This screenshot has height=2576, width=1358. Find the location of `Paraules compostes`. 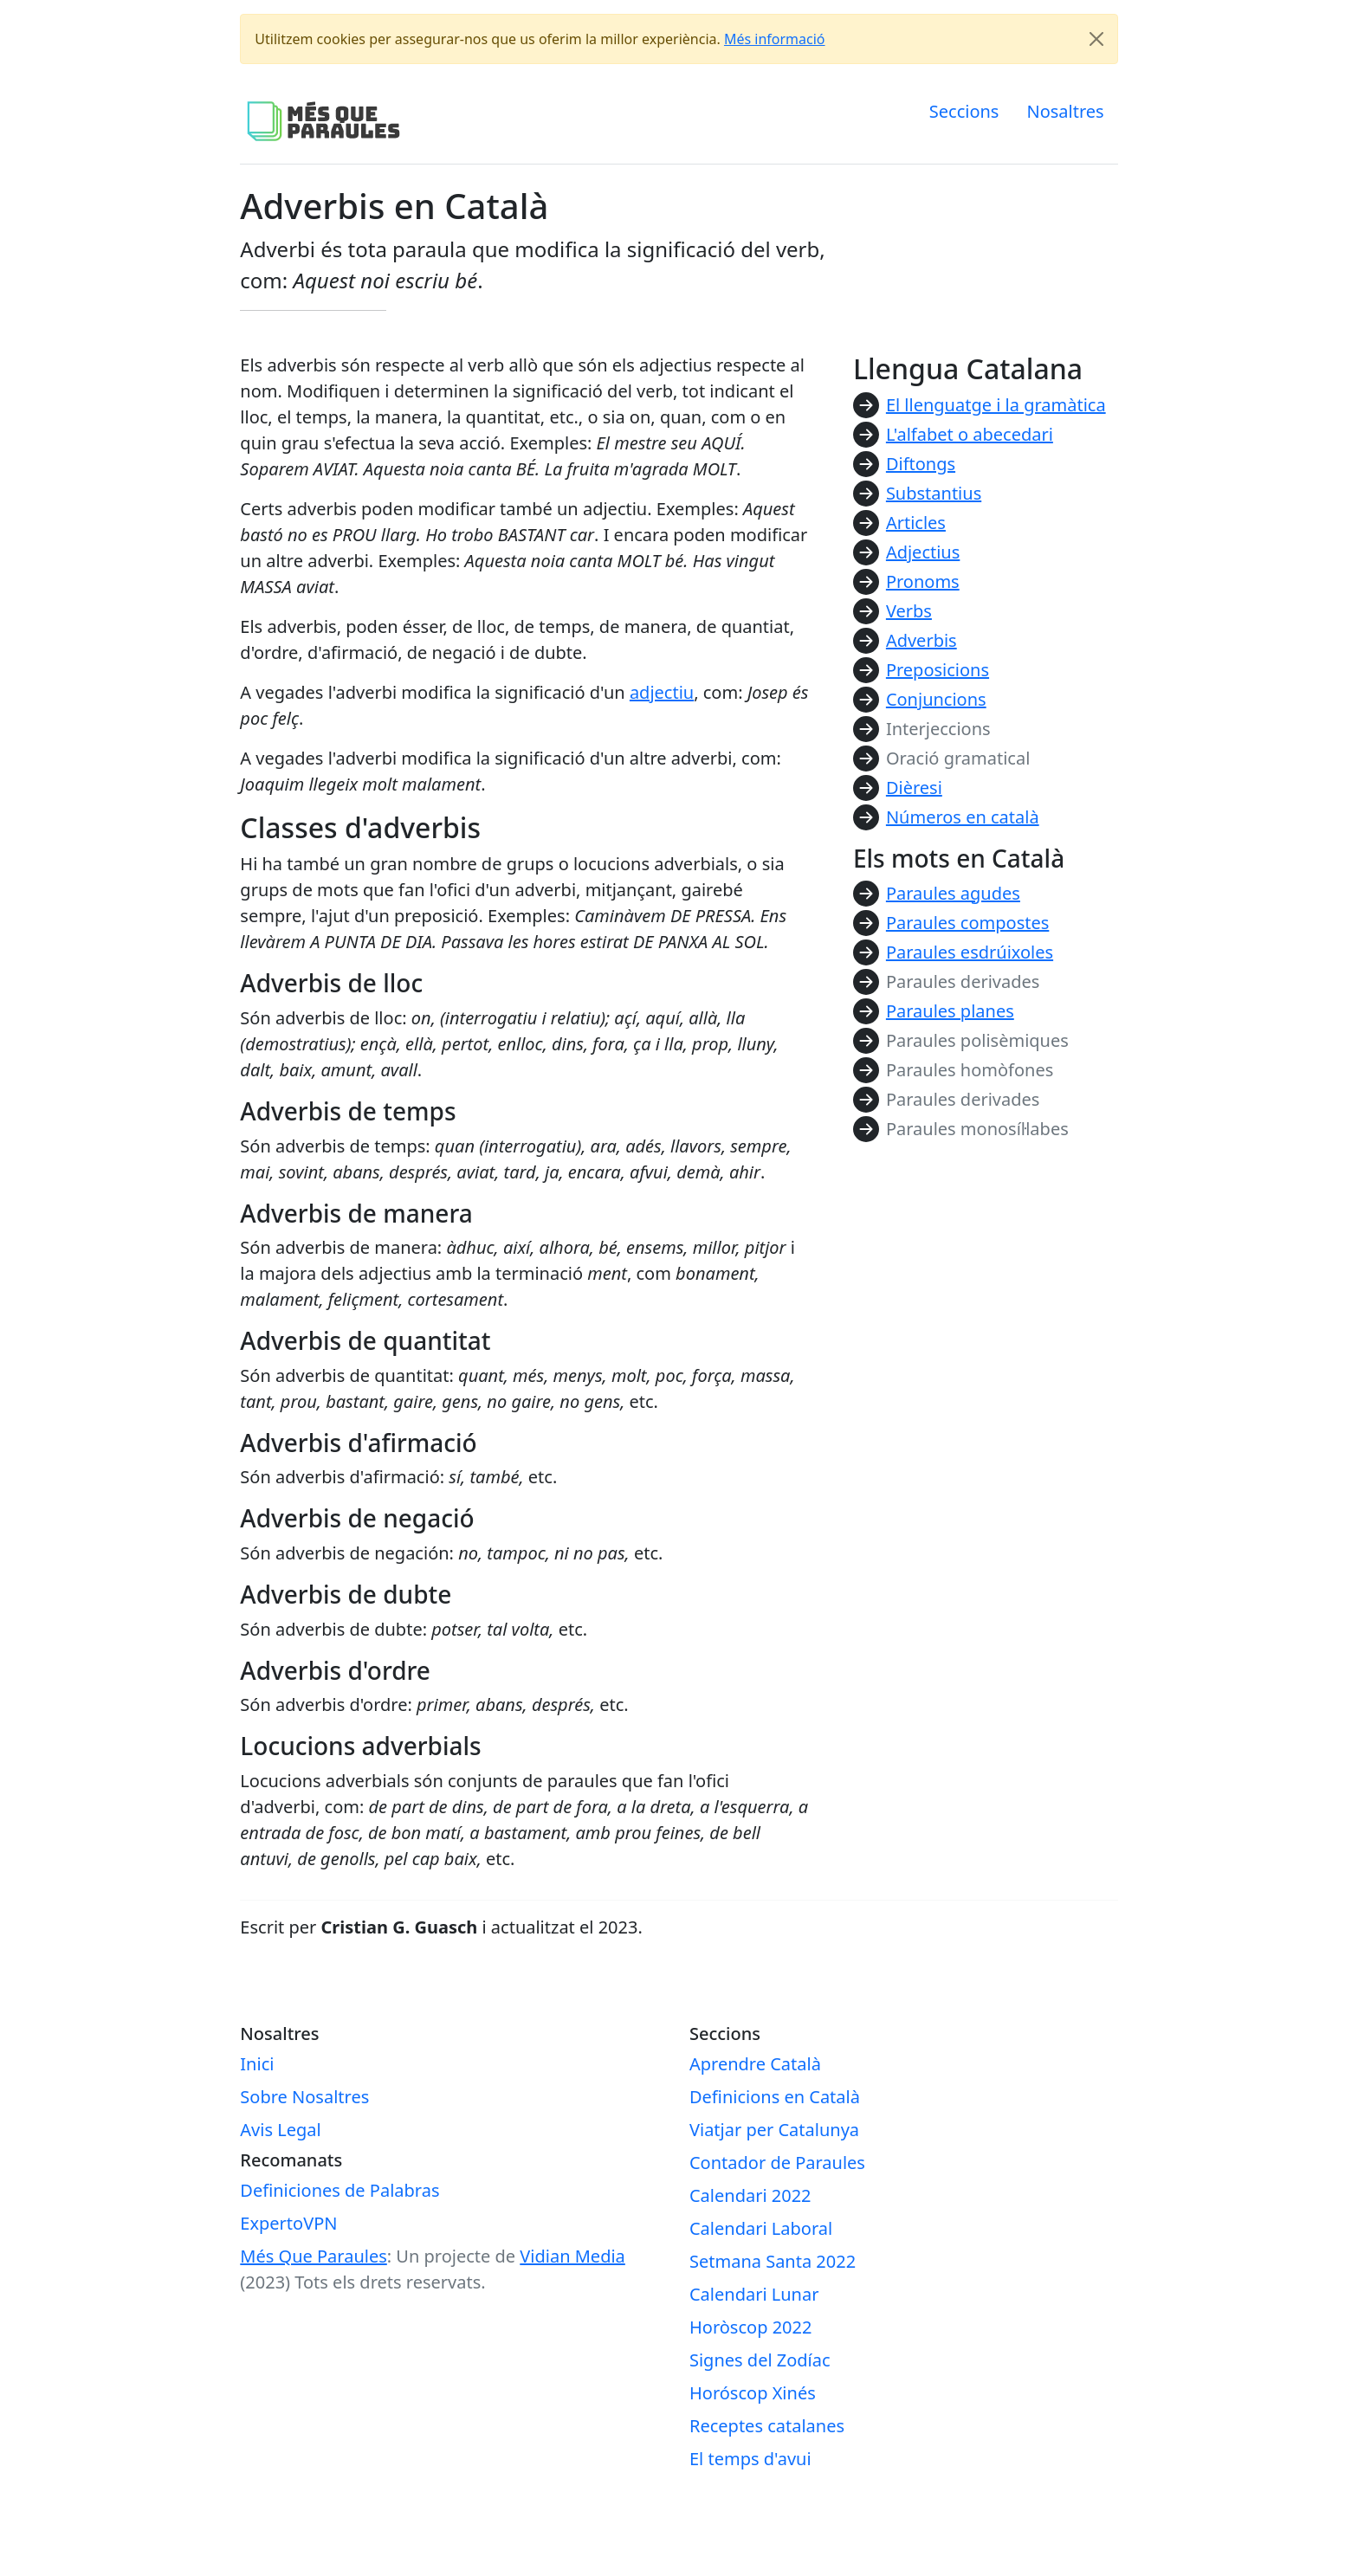

Paraules compostes is located at coordinates (967, 922).